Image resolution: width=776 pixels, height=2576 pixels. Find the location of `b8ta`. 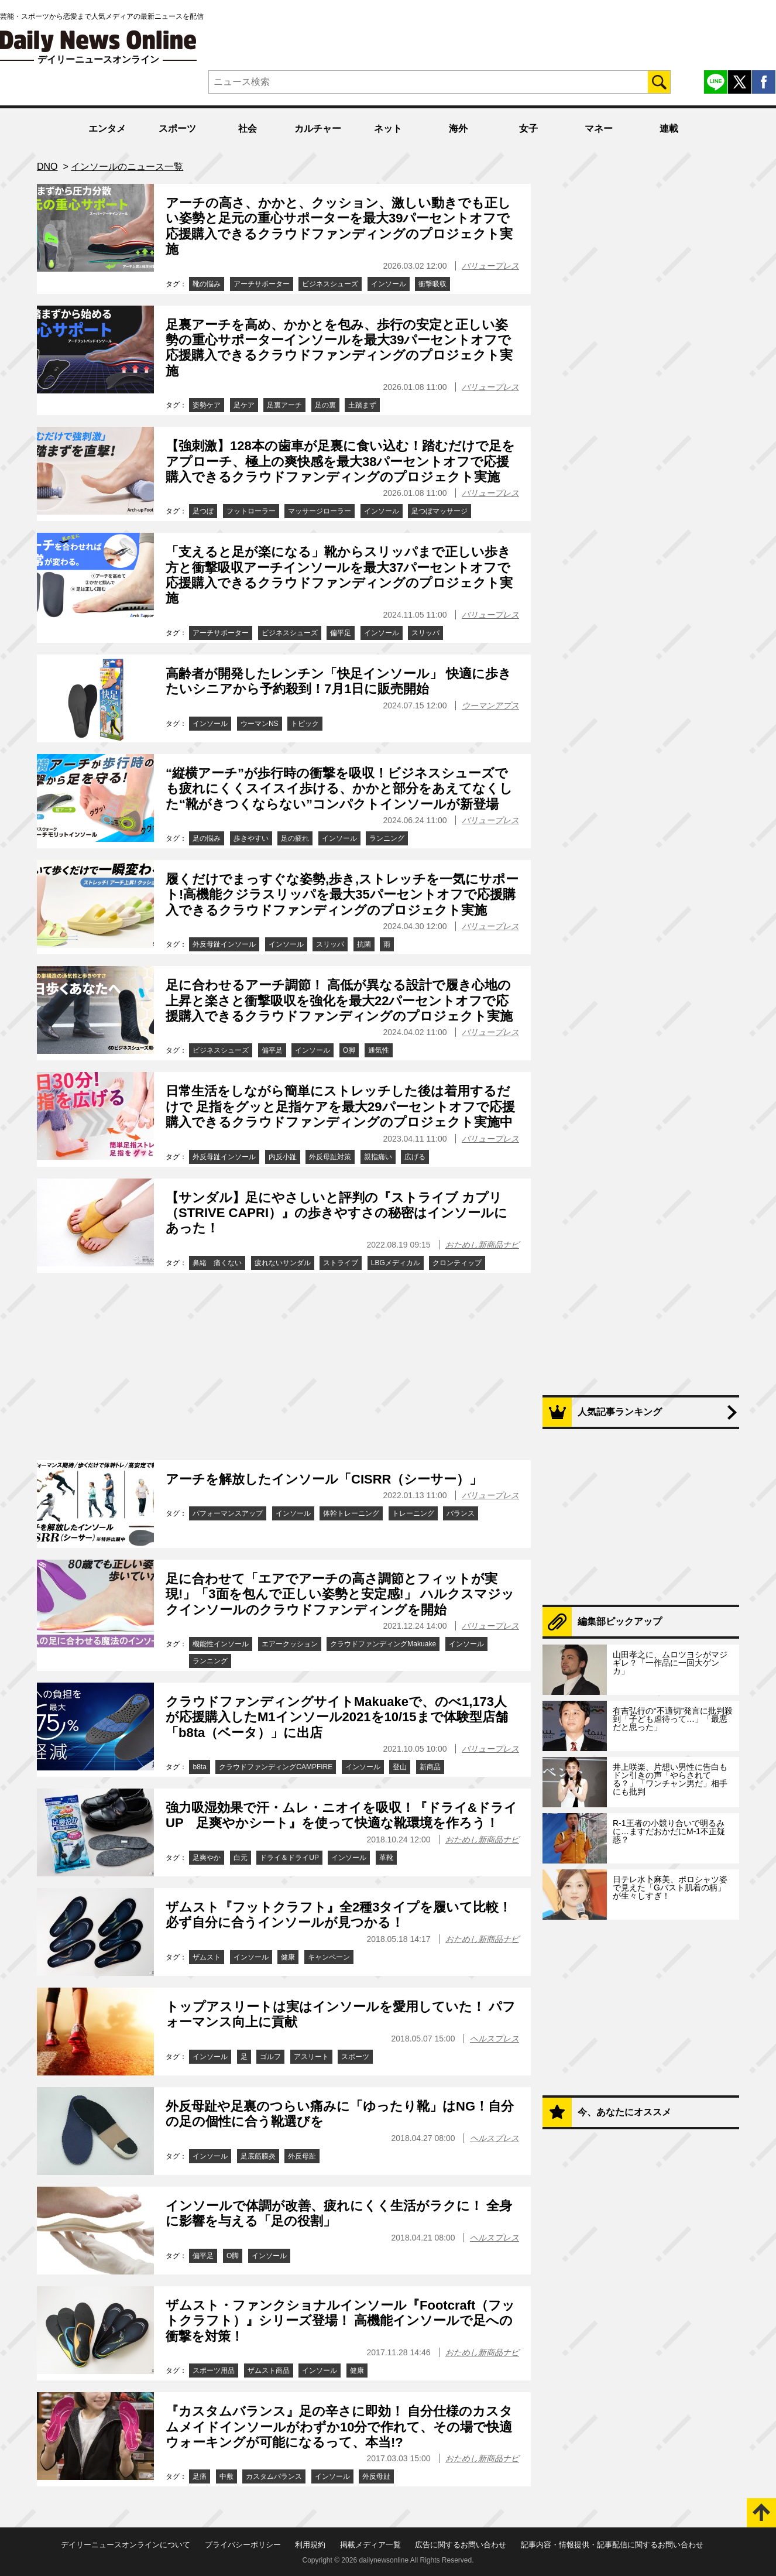

b8ta is located at coordinates (199, 1767).